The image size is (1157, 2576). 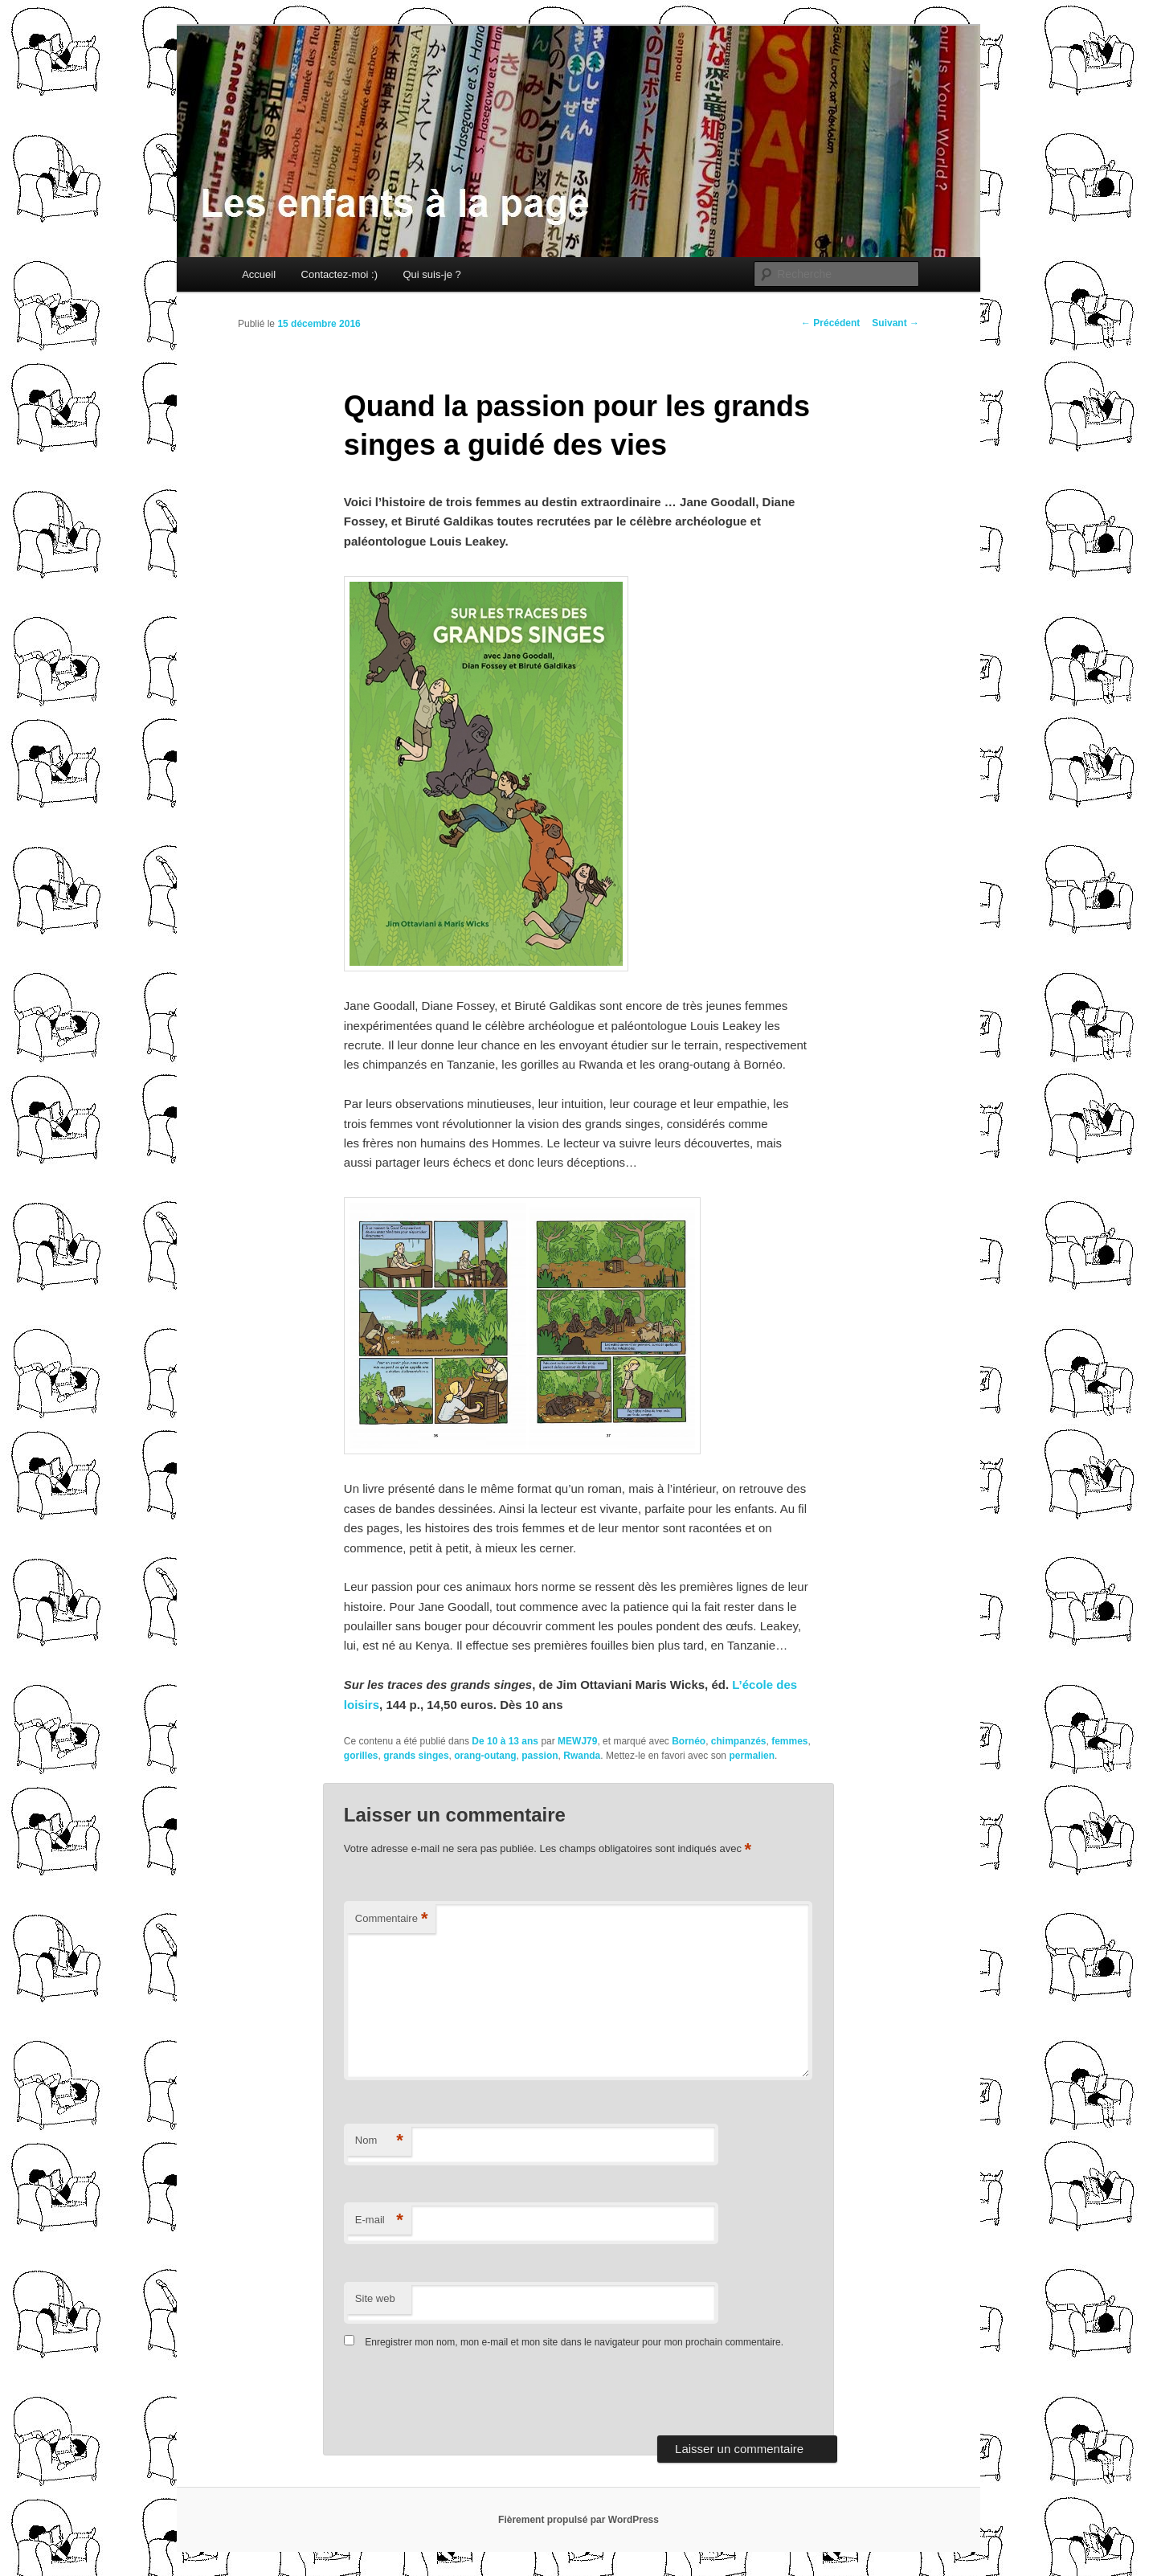 What do you see at coordinates (454, 2396) in the screenshot?
I see `[presentation]` at bounding box center [454, 2396].